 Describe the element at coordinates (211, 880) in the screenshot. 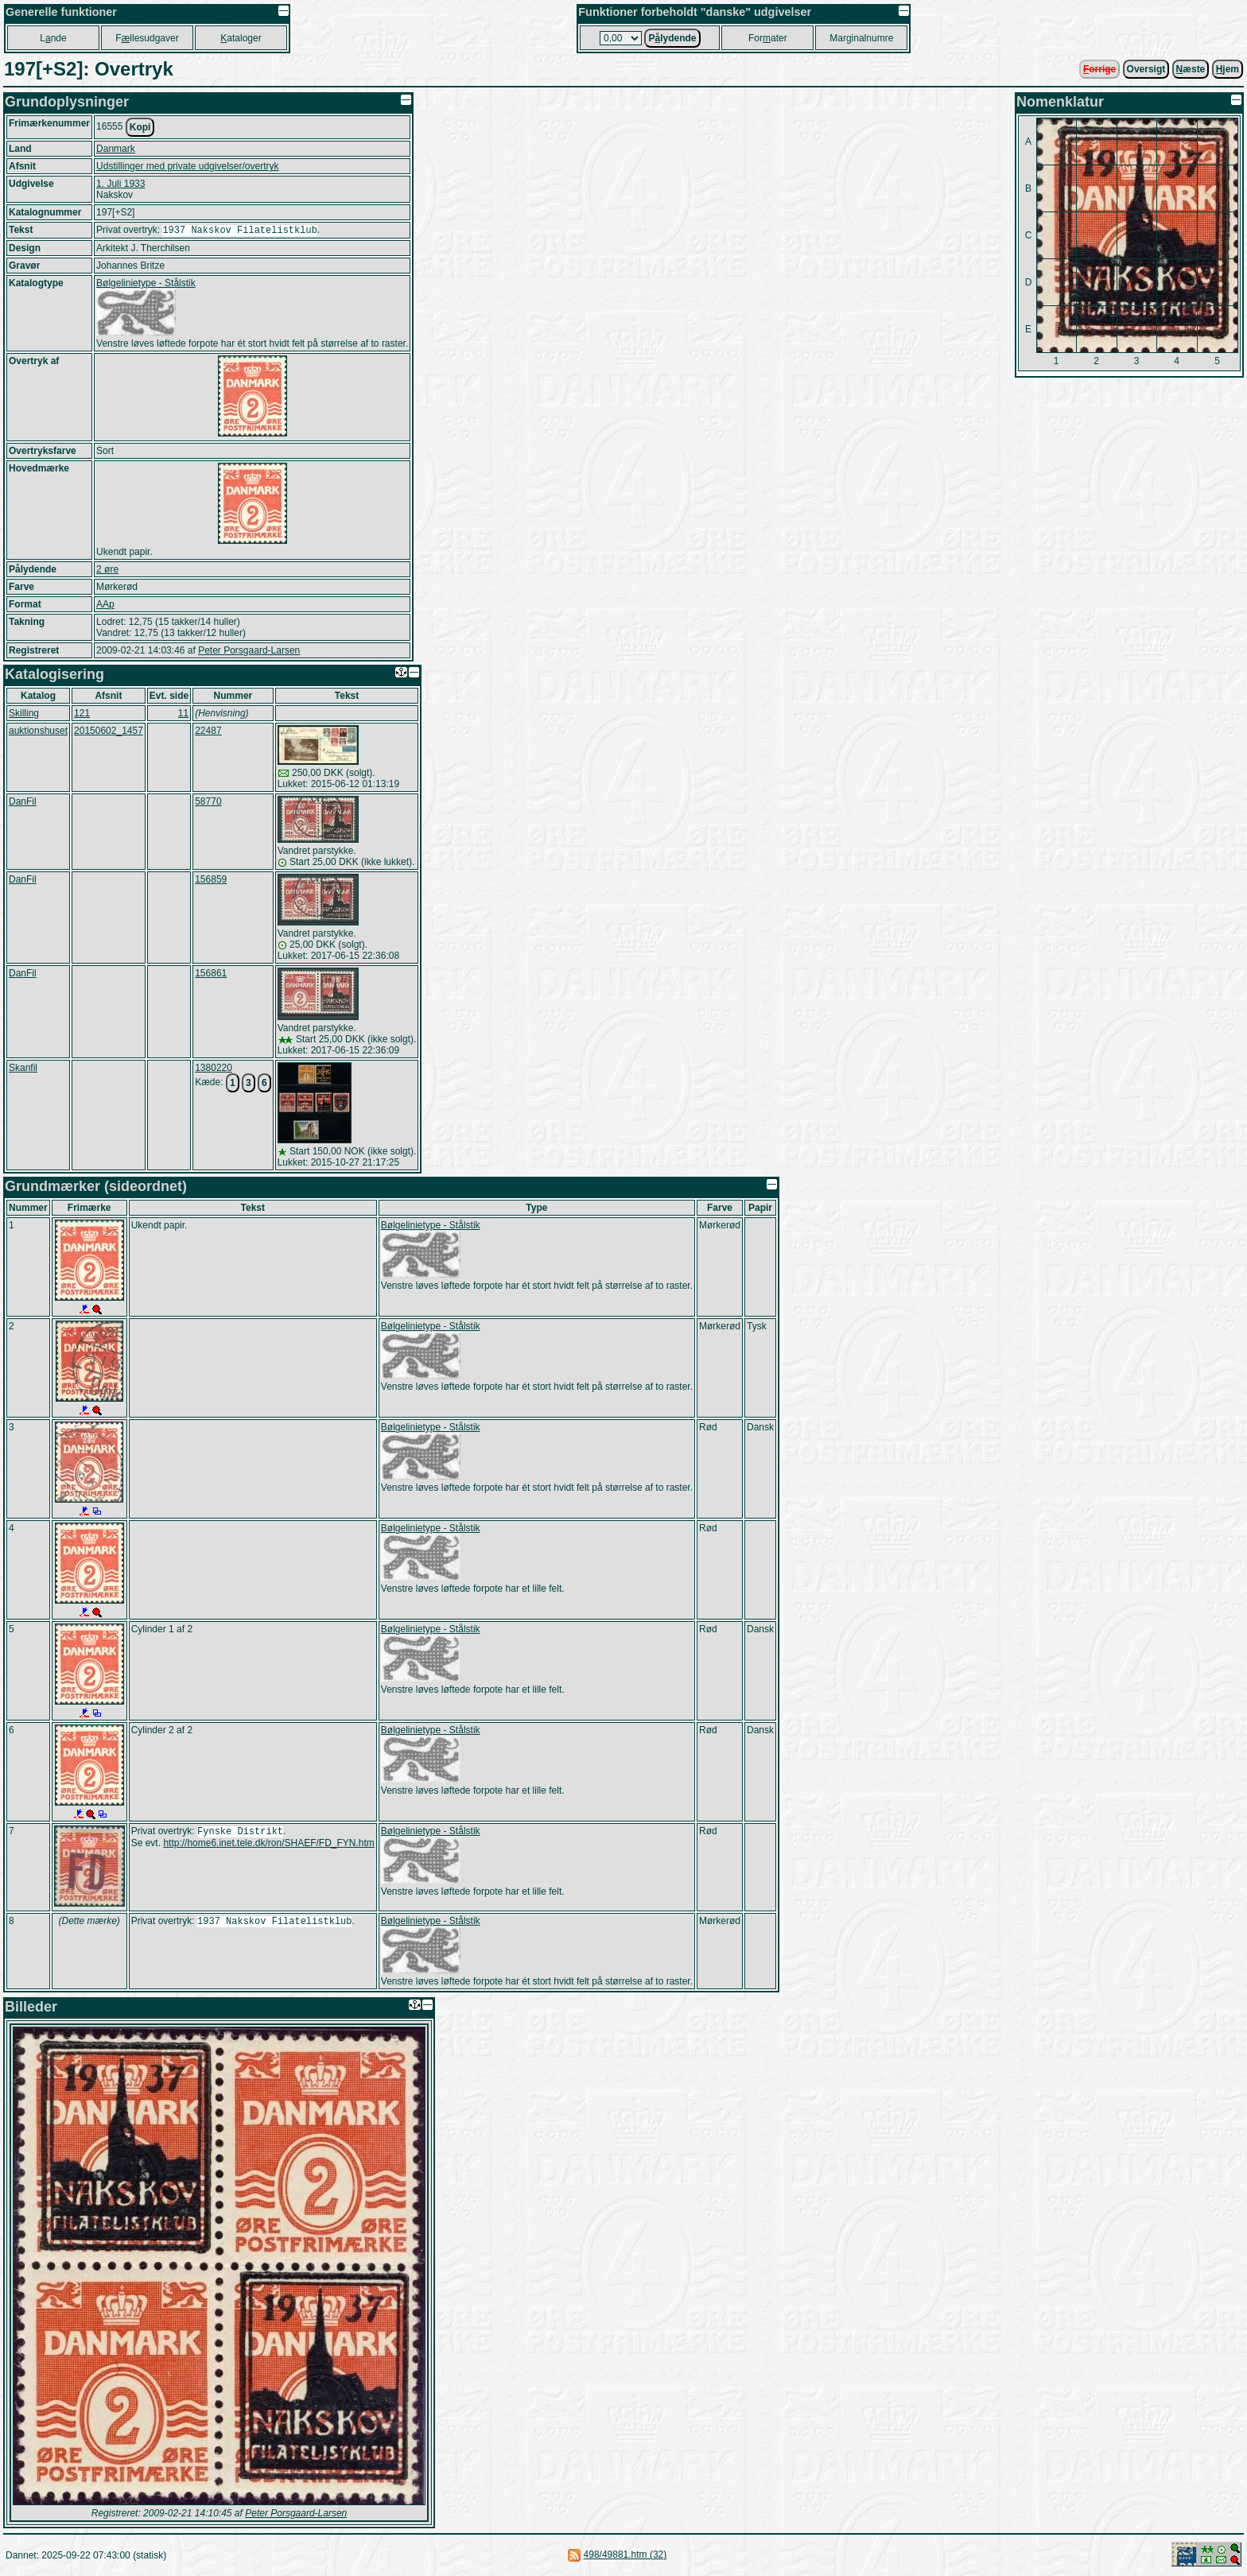

I see `156859` at that location.